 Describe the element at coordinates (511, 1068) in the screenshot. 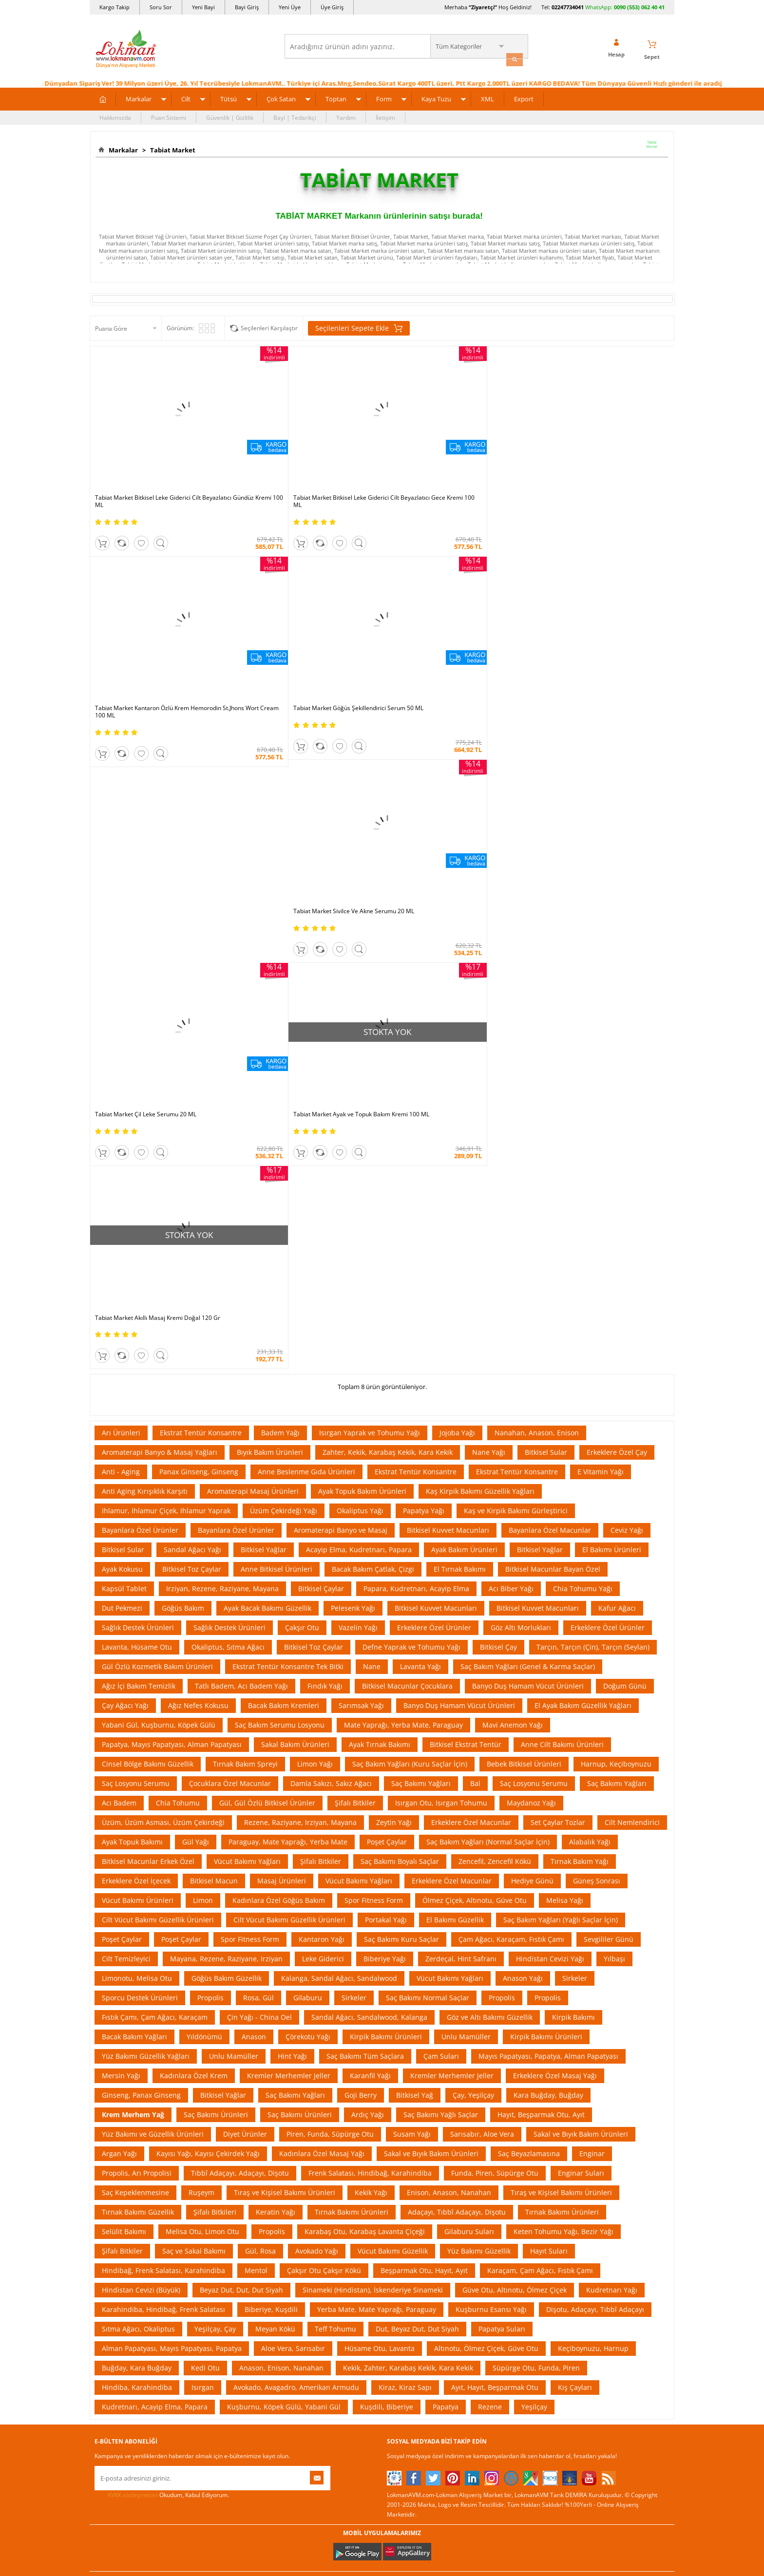

I see `Acı Biber Yağı` at that location.